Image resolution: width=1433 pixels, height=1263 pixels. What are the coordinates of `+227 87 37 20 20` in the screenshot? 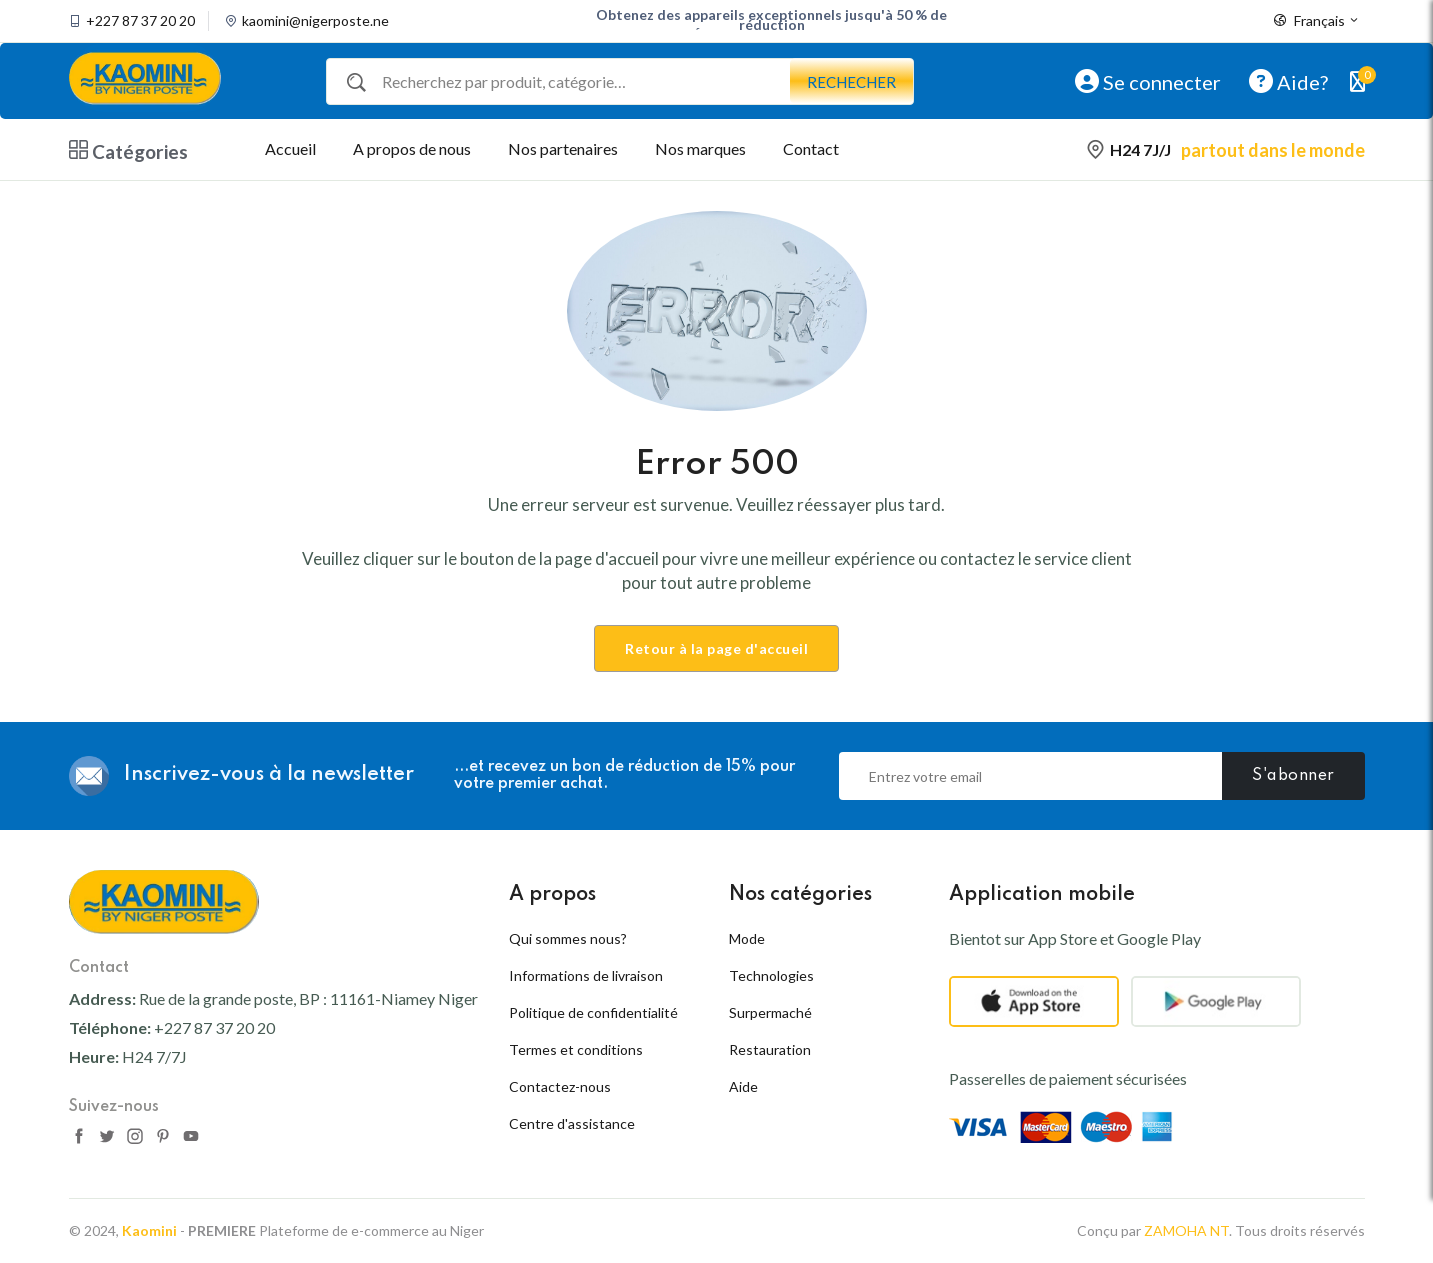 It's located at (140, 21).